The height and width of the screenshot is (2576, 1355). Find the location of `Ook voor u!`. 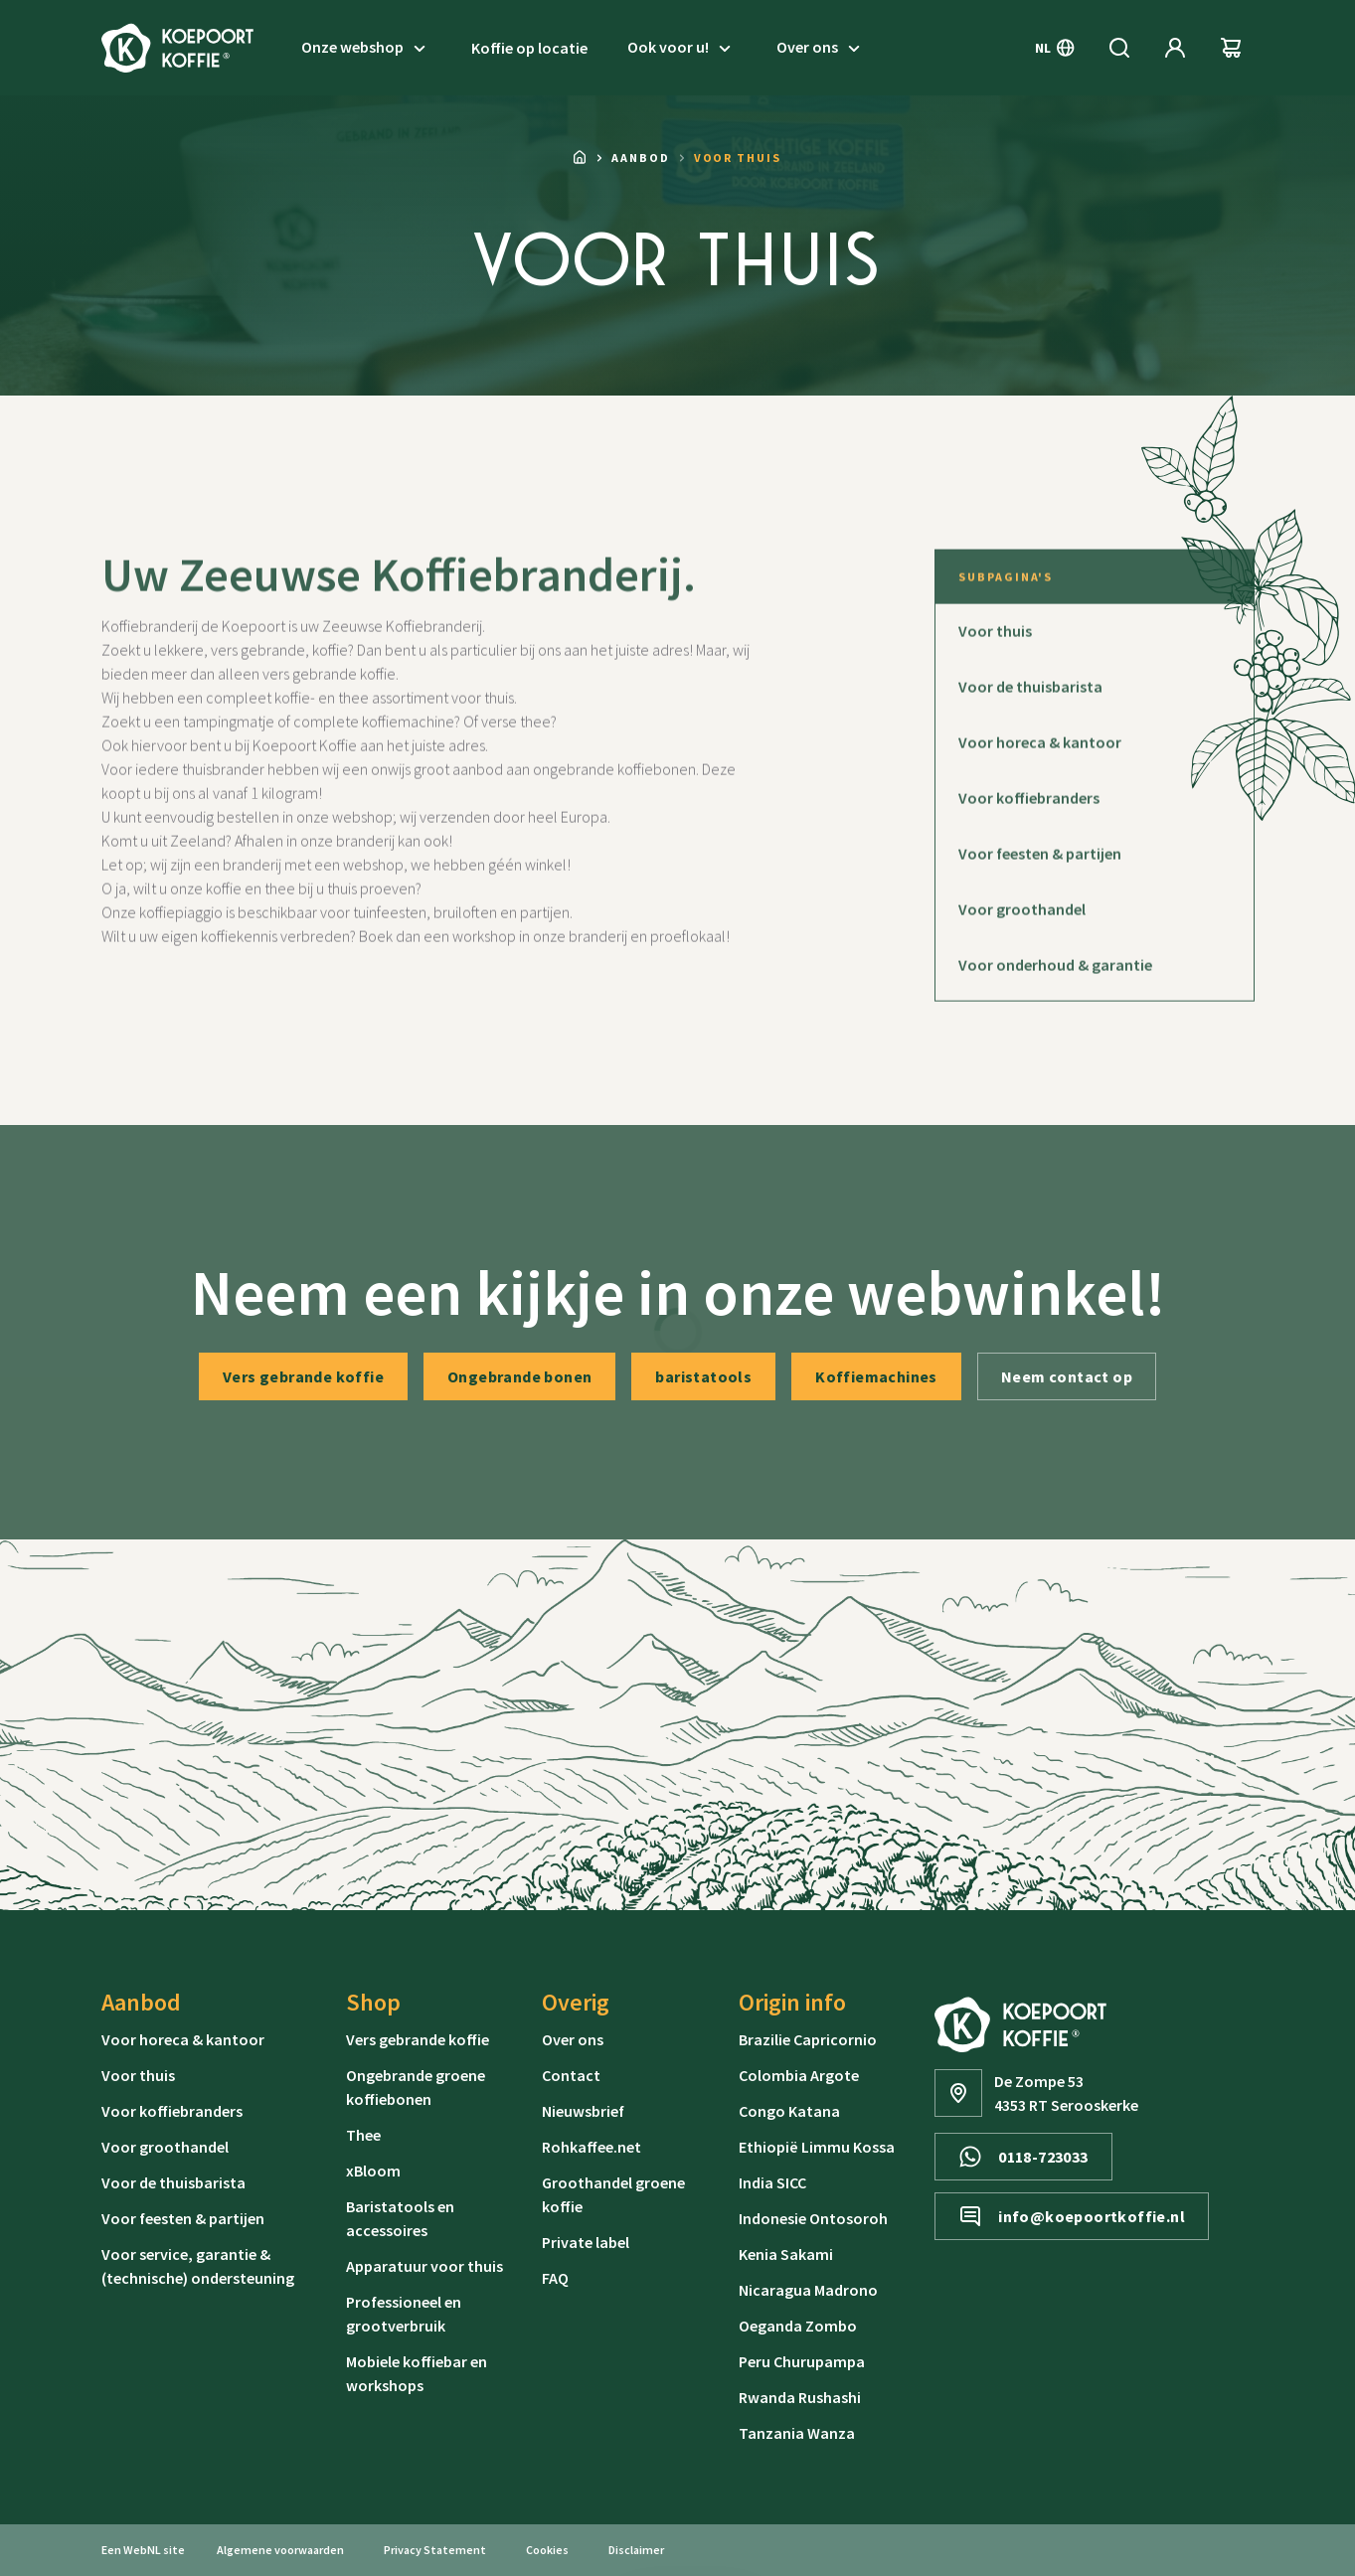

Ook voor u! is located at coordinates (682, 48).